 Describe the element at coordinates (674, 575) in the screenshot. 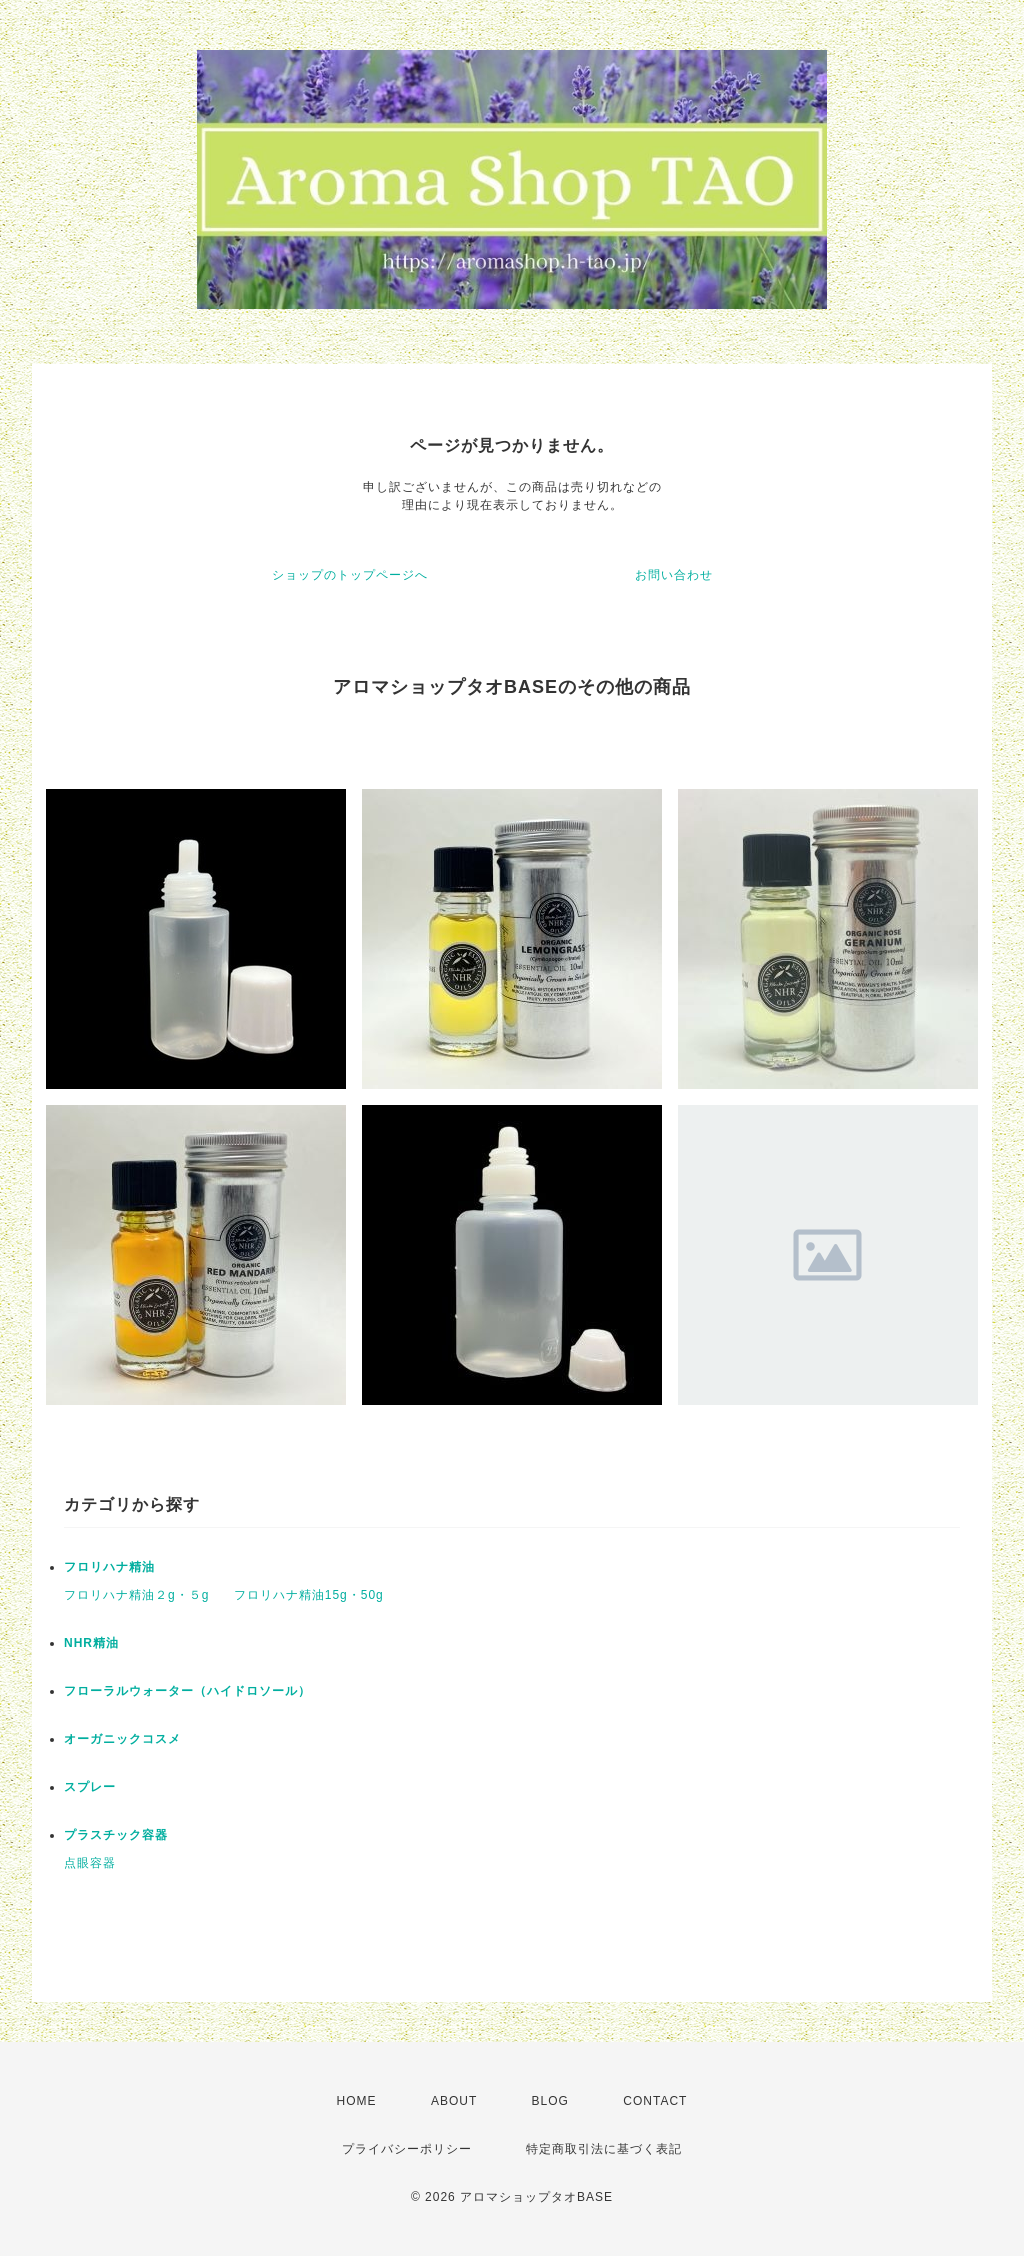

I see `お問い合わせ` at that location.